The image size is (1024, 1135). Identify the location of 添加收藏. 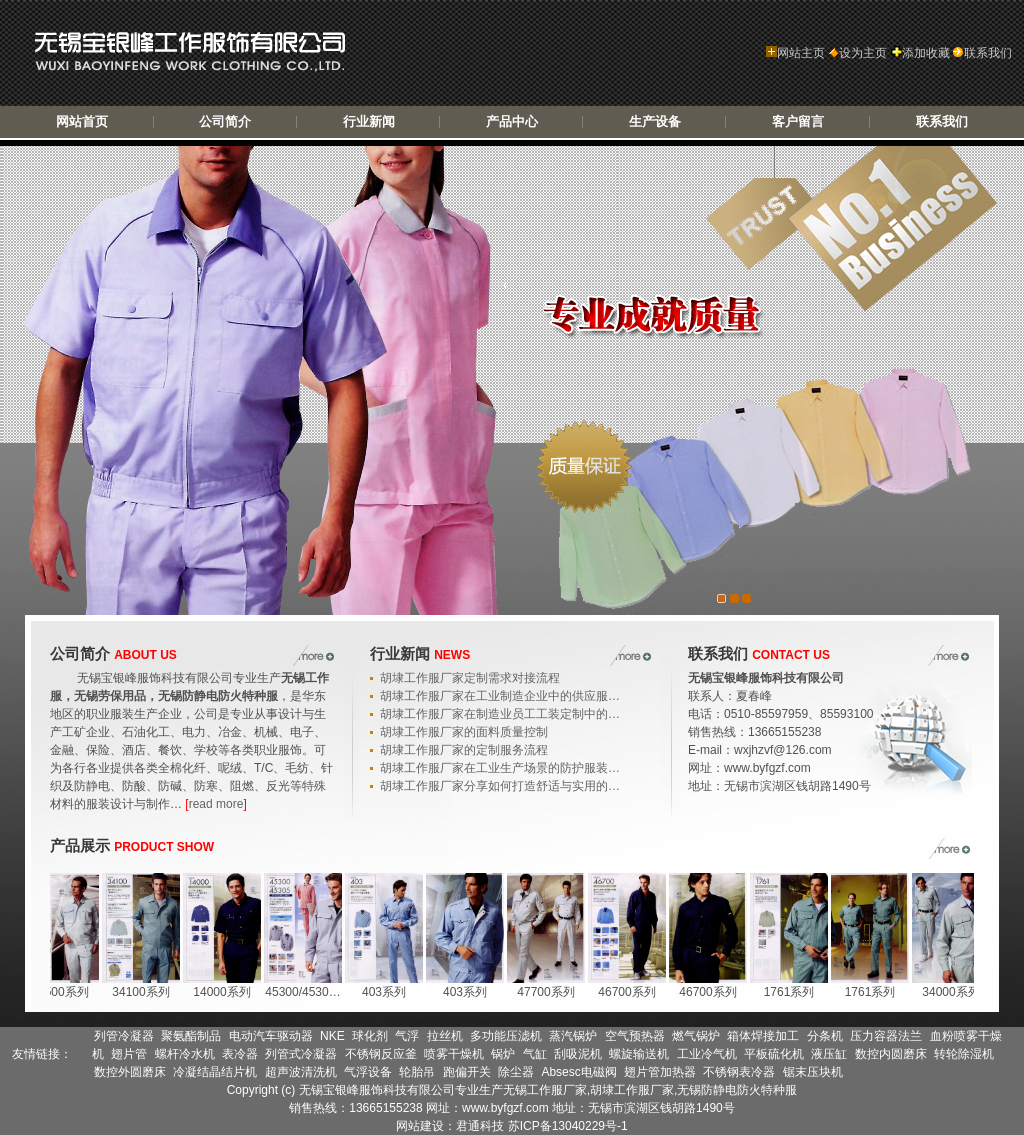
(920, 53).